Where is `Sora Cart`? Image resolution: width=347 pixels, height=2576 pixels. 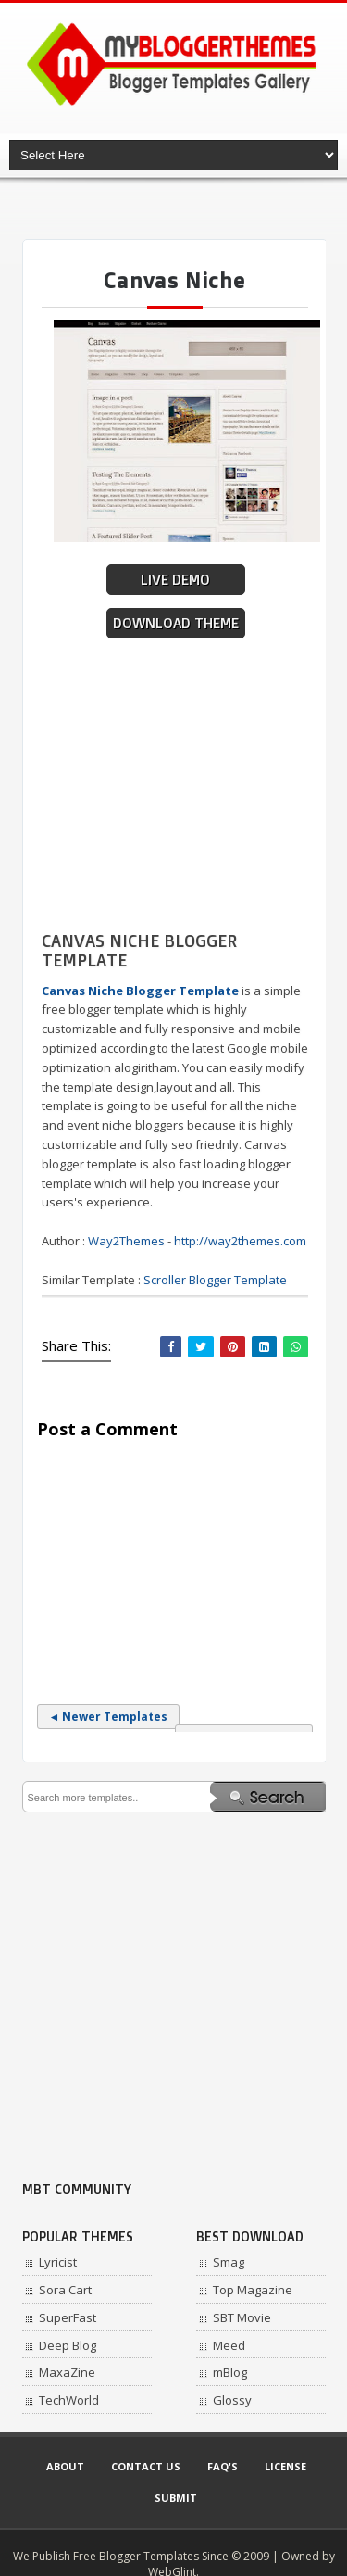
Sora Cart is located at coordinates (65, 2289).